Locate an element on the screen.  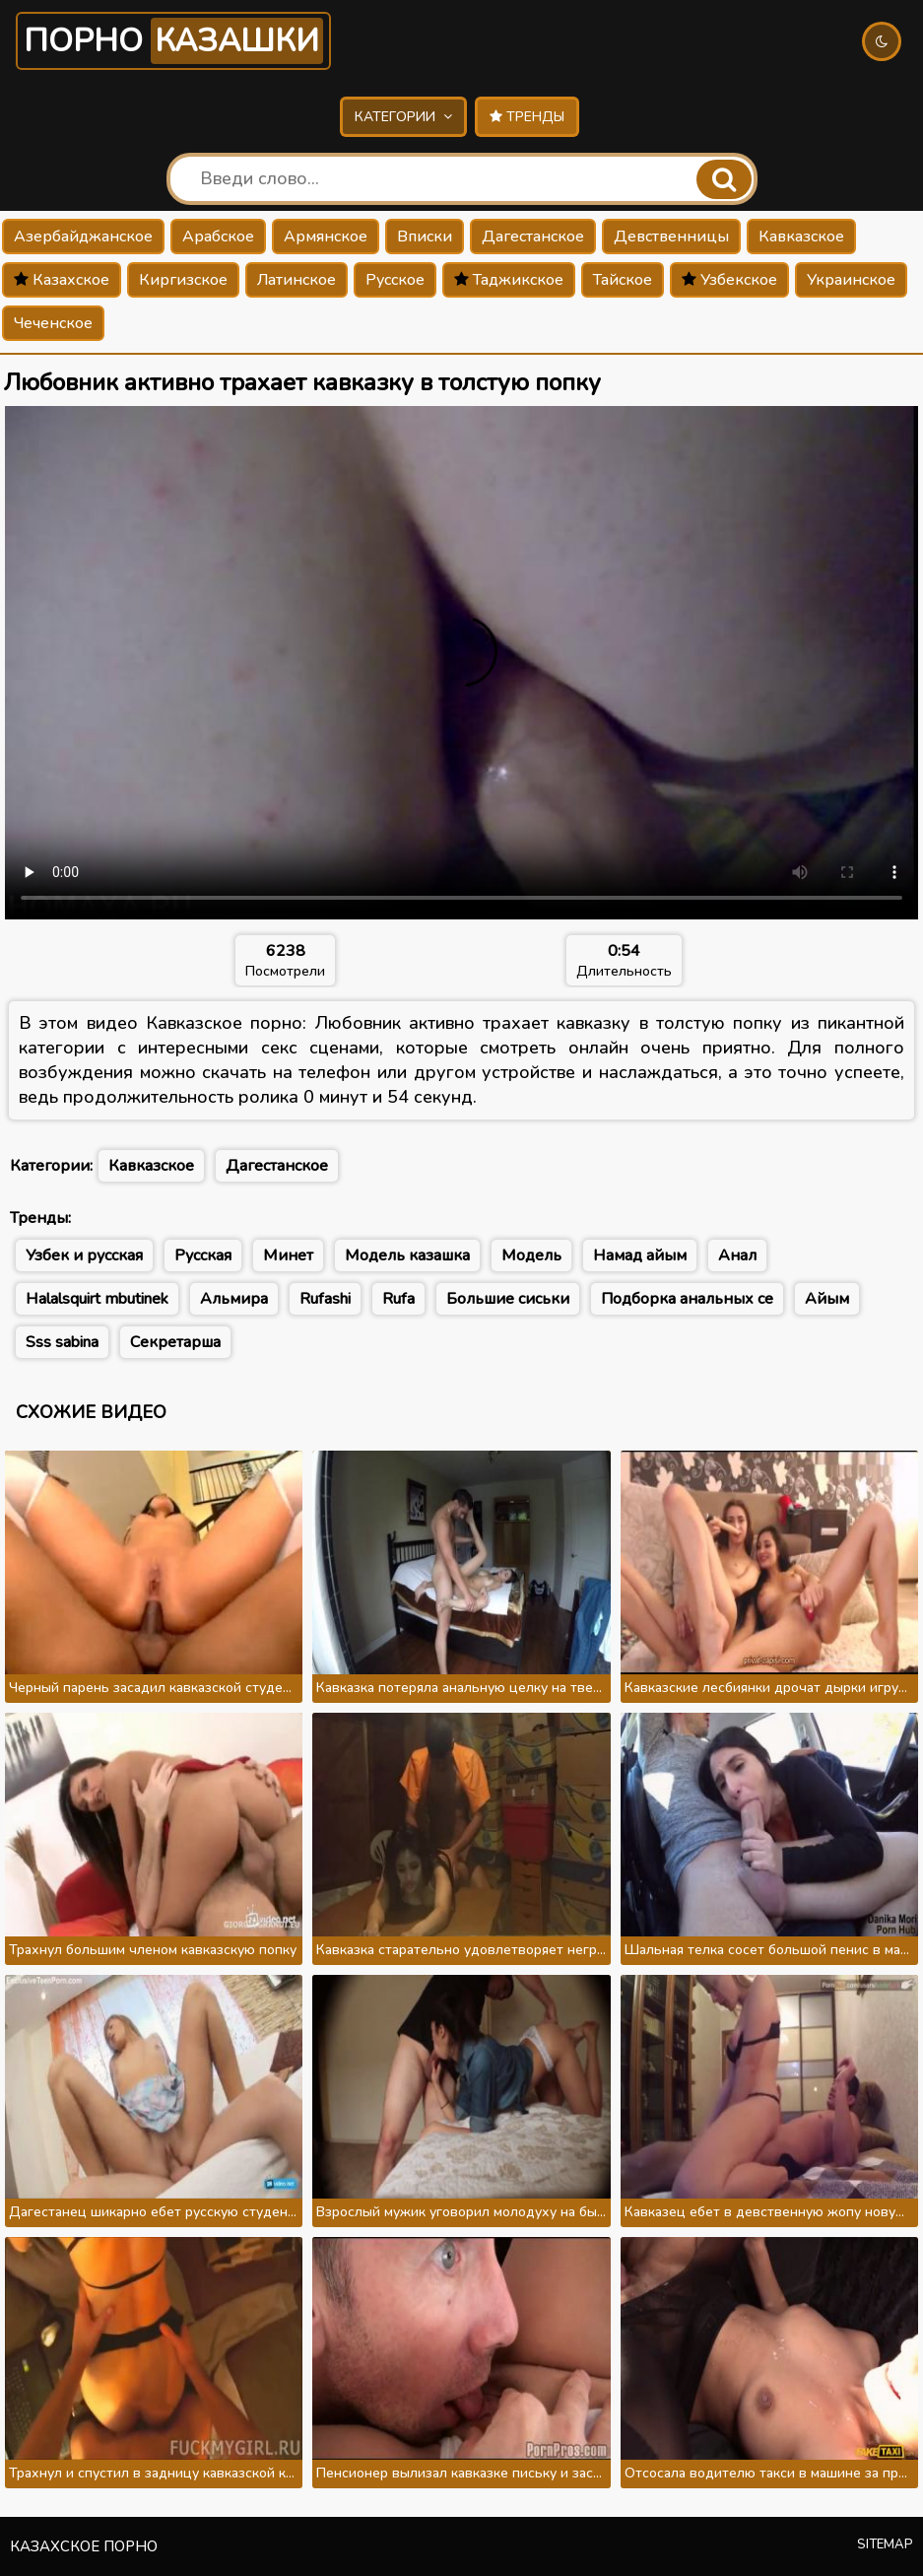
Таджикское is located at coordinates (508, 280).